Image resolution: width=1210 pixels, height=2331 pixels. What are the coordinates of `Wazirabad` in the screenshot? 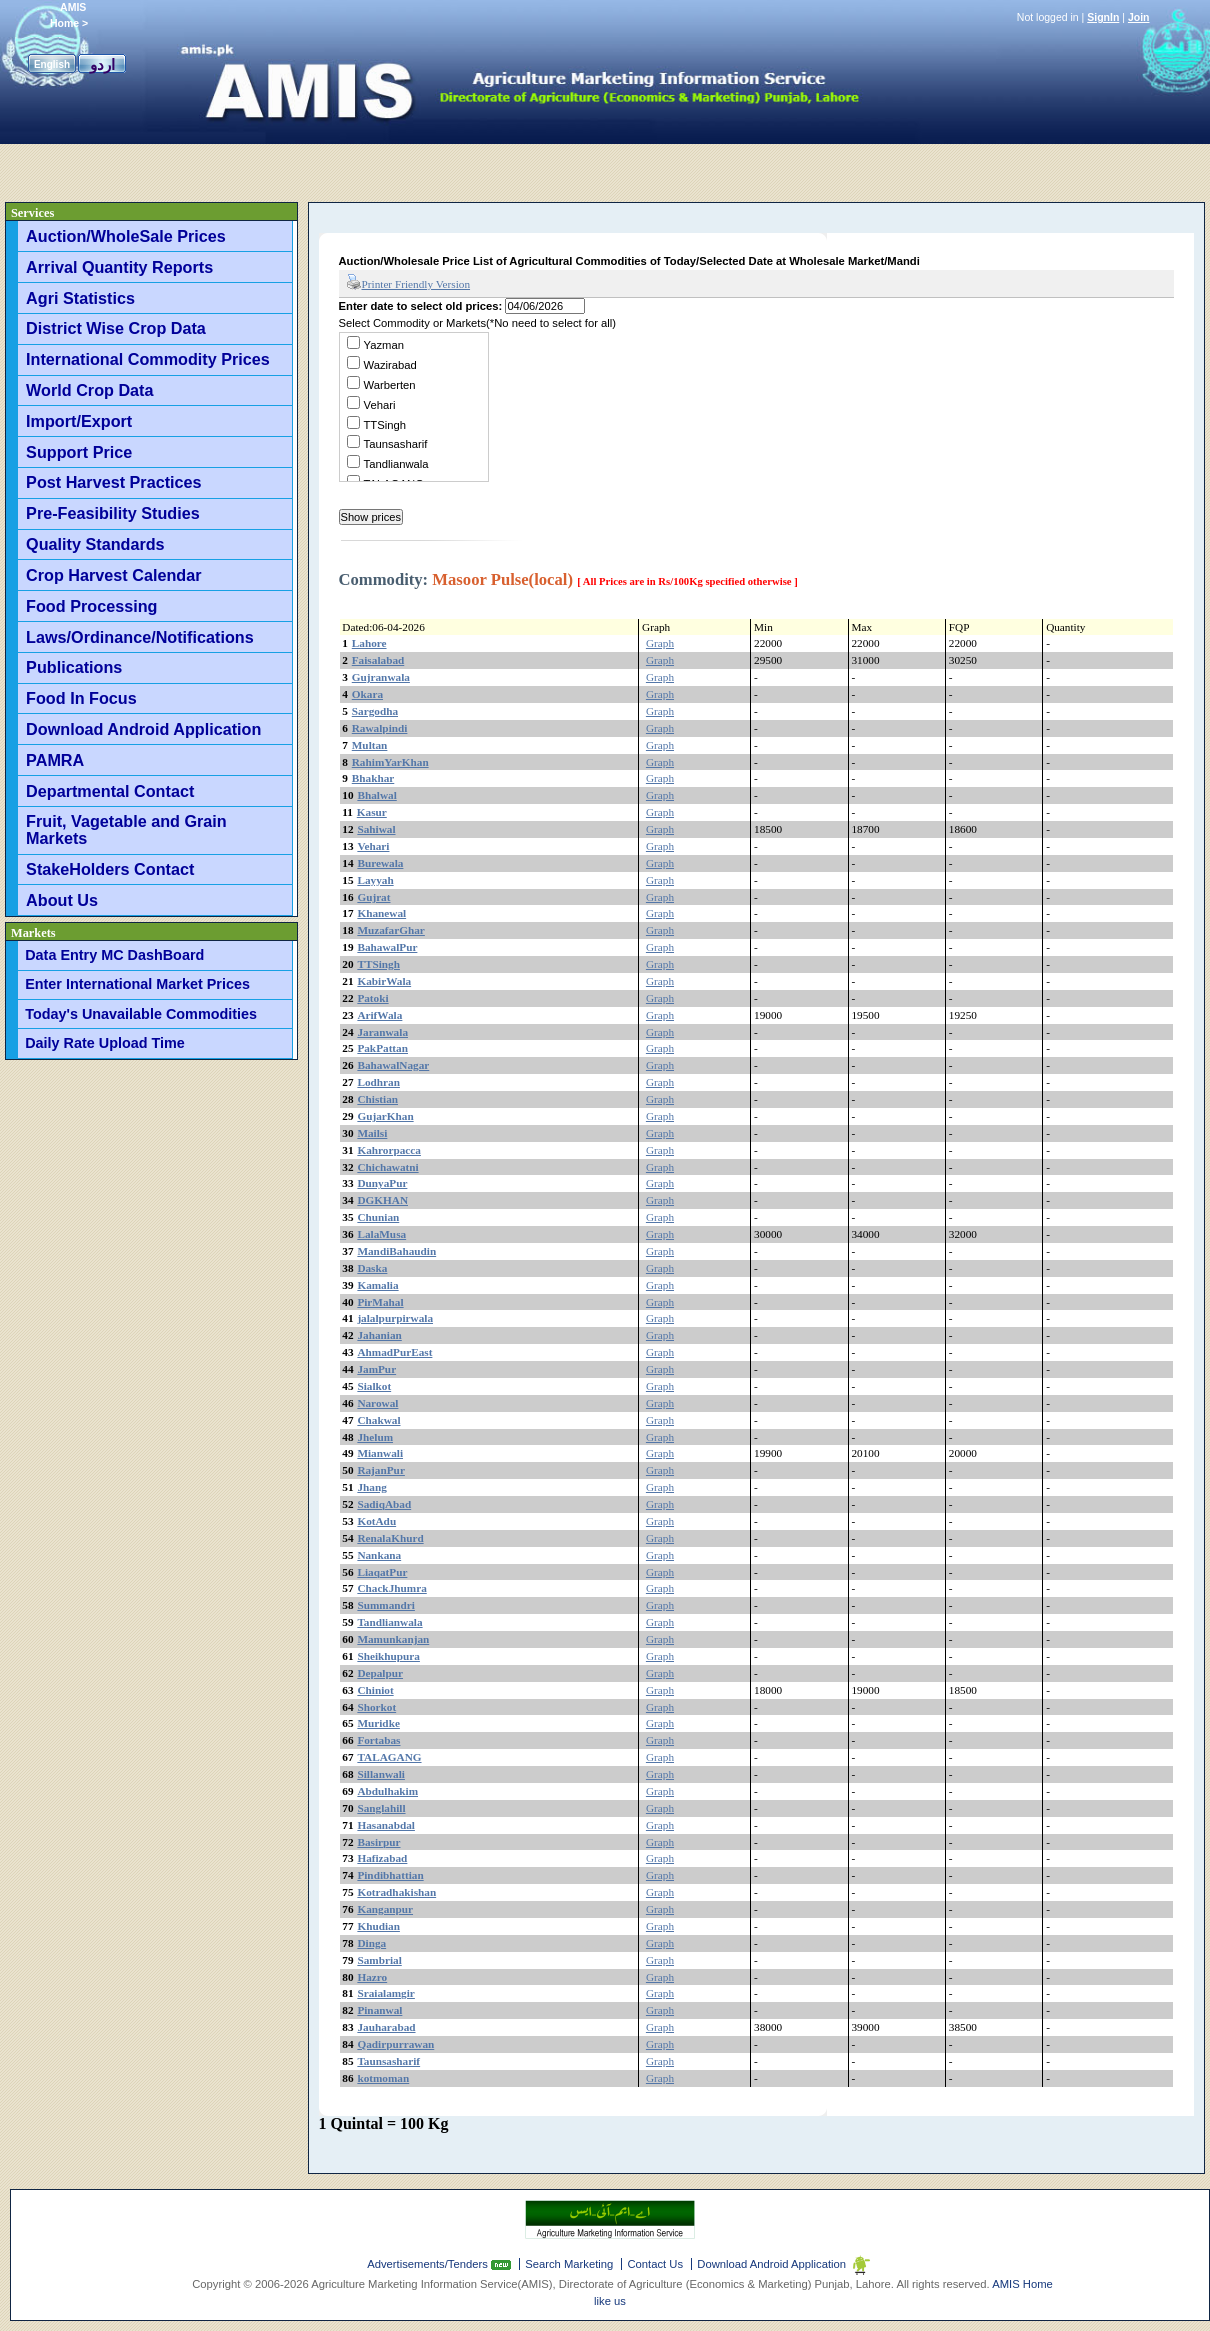 It's located at (390, 365).